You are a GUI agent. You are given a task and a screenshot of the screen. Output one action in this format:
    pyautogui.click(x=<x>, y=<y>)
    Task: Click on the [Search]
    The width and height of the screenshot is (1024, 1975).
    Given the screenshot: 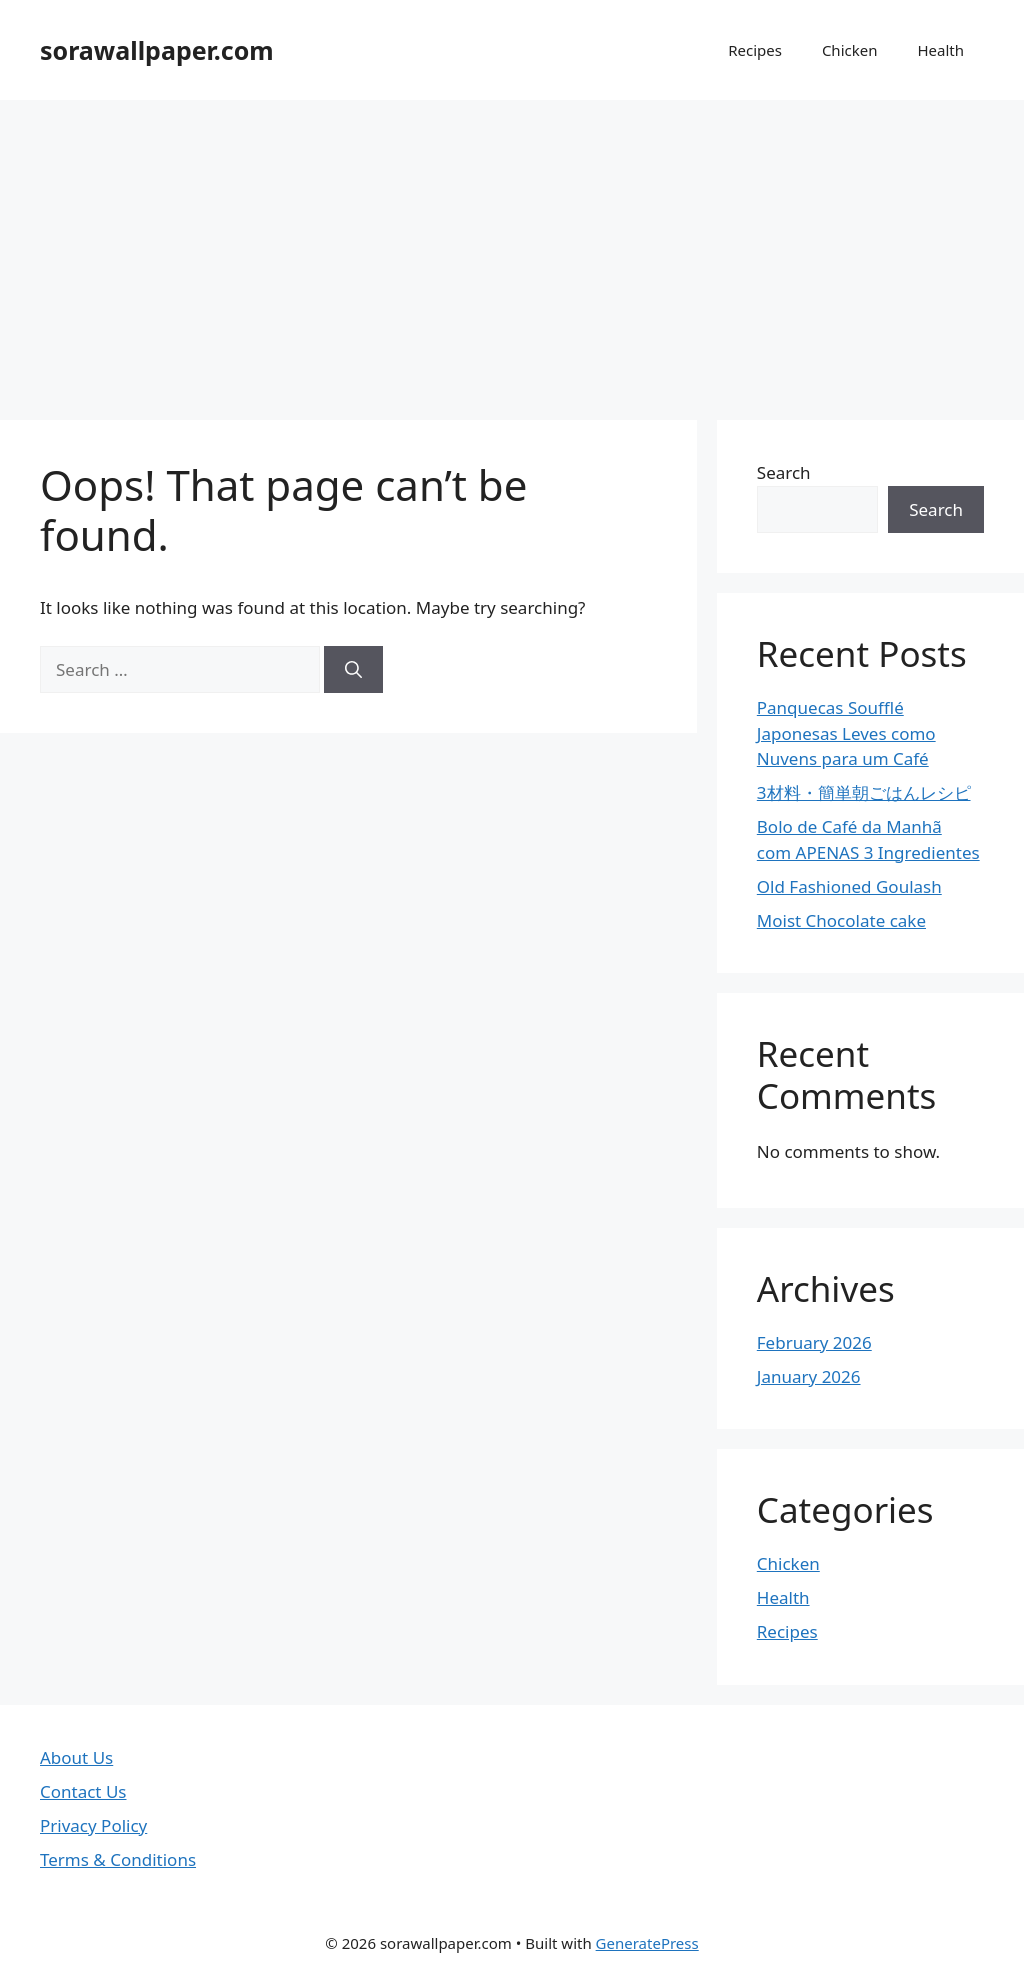 What is the action you would take?
    pyautogui.click(x=353, y=670)
    